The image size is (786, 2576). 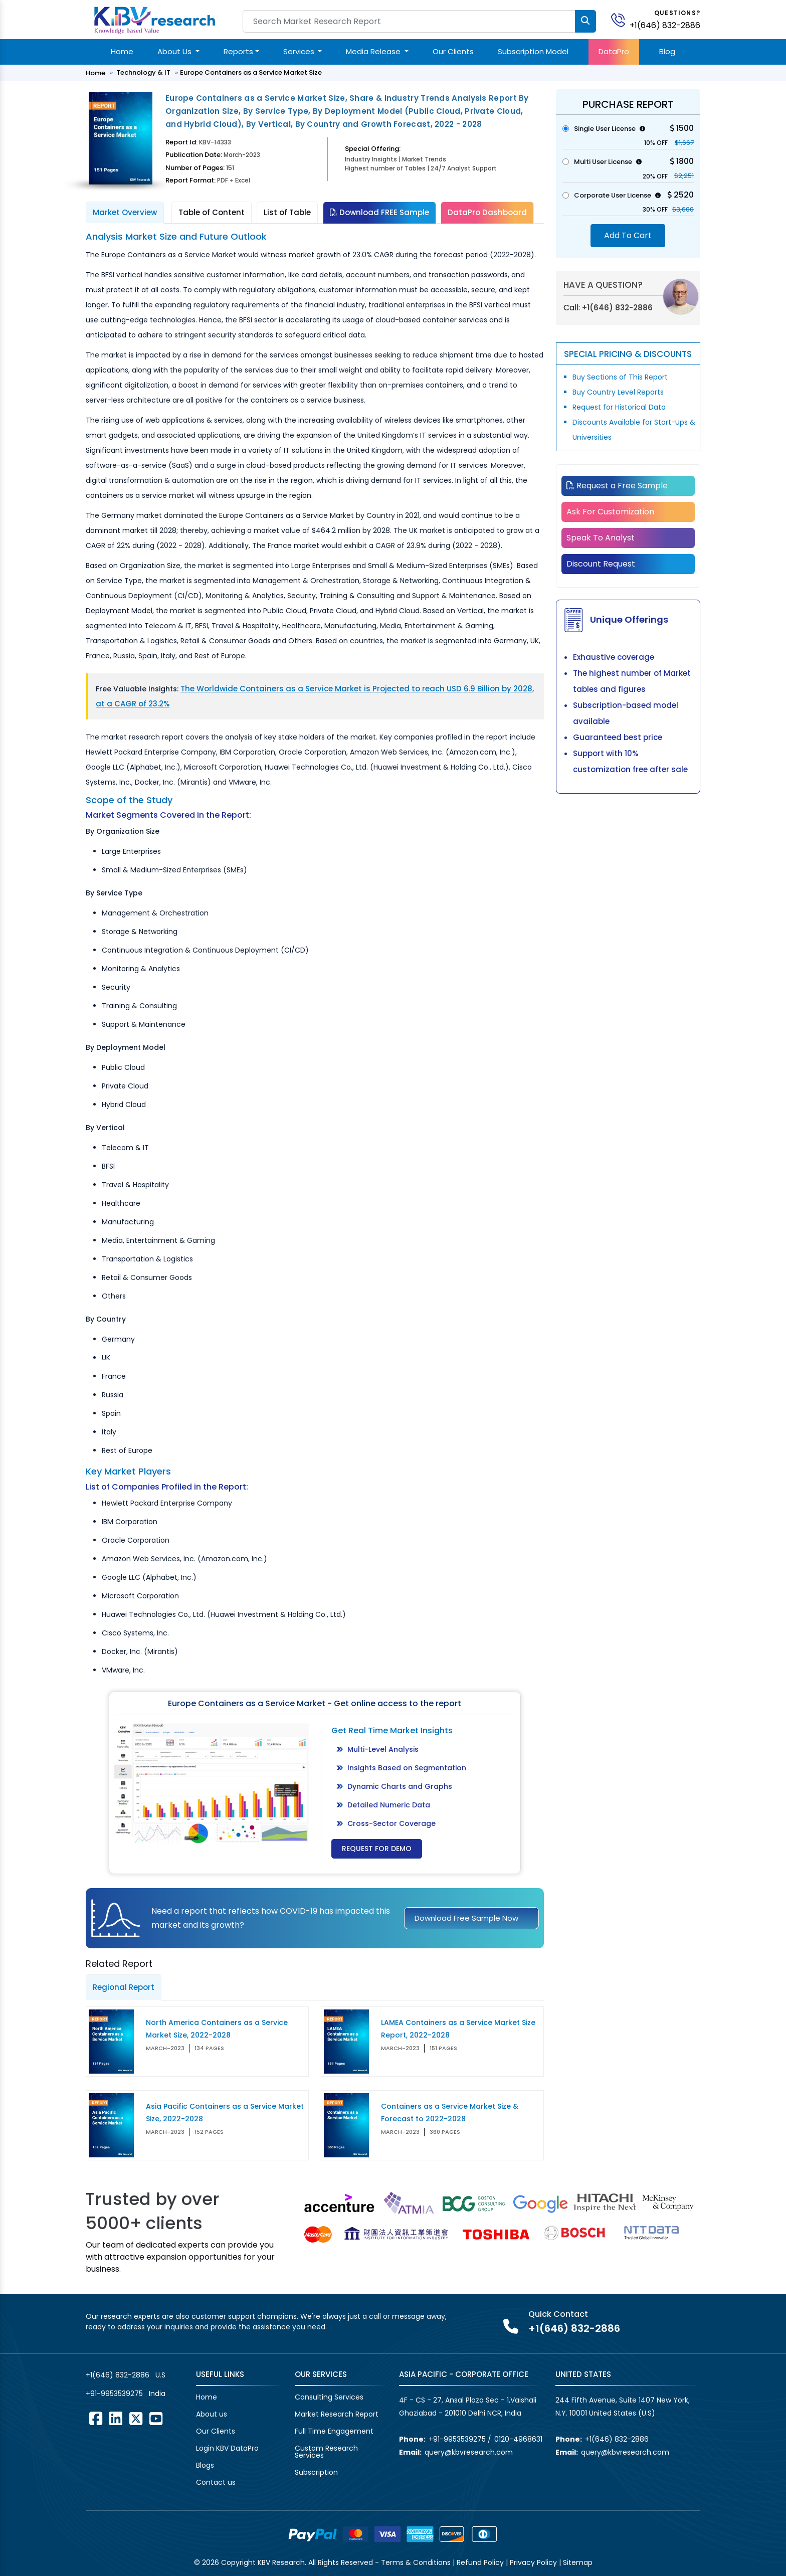 I want to click on Request a Free Sample, so click(x=617, y=485).